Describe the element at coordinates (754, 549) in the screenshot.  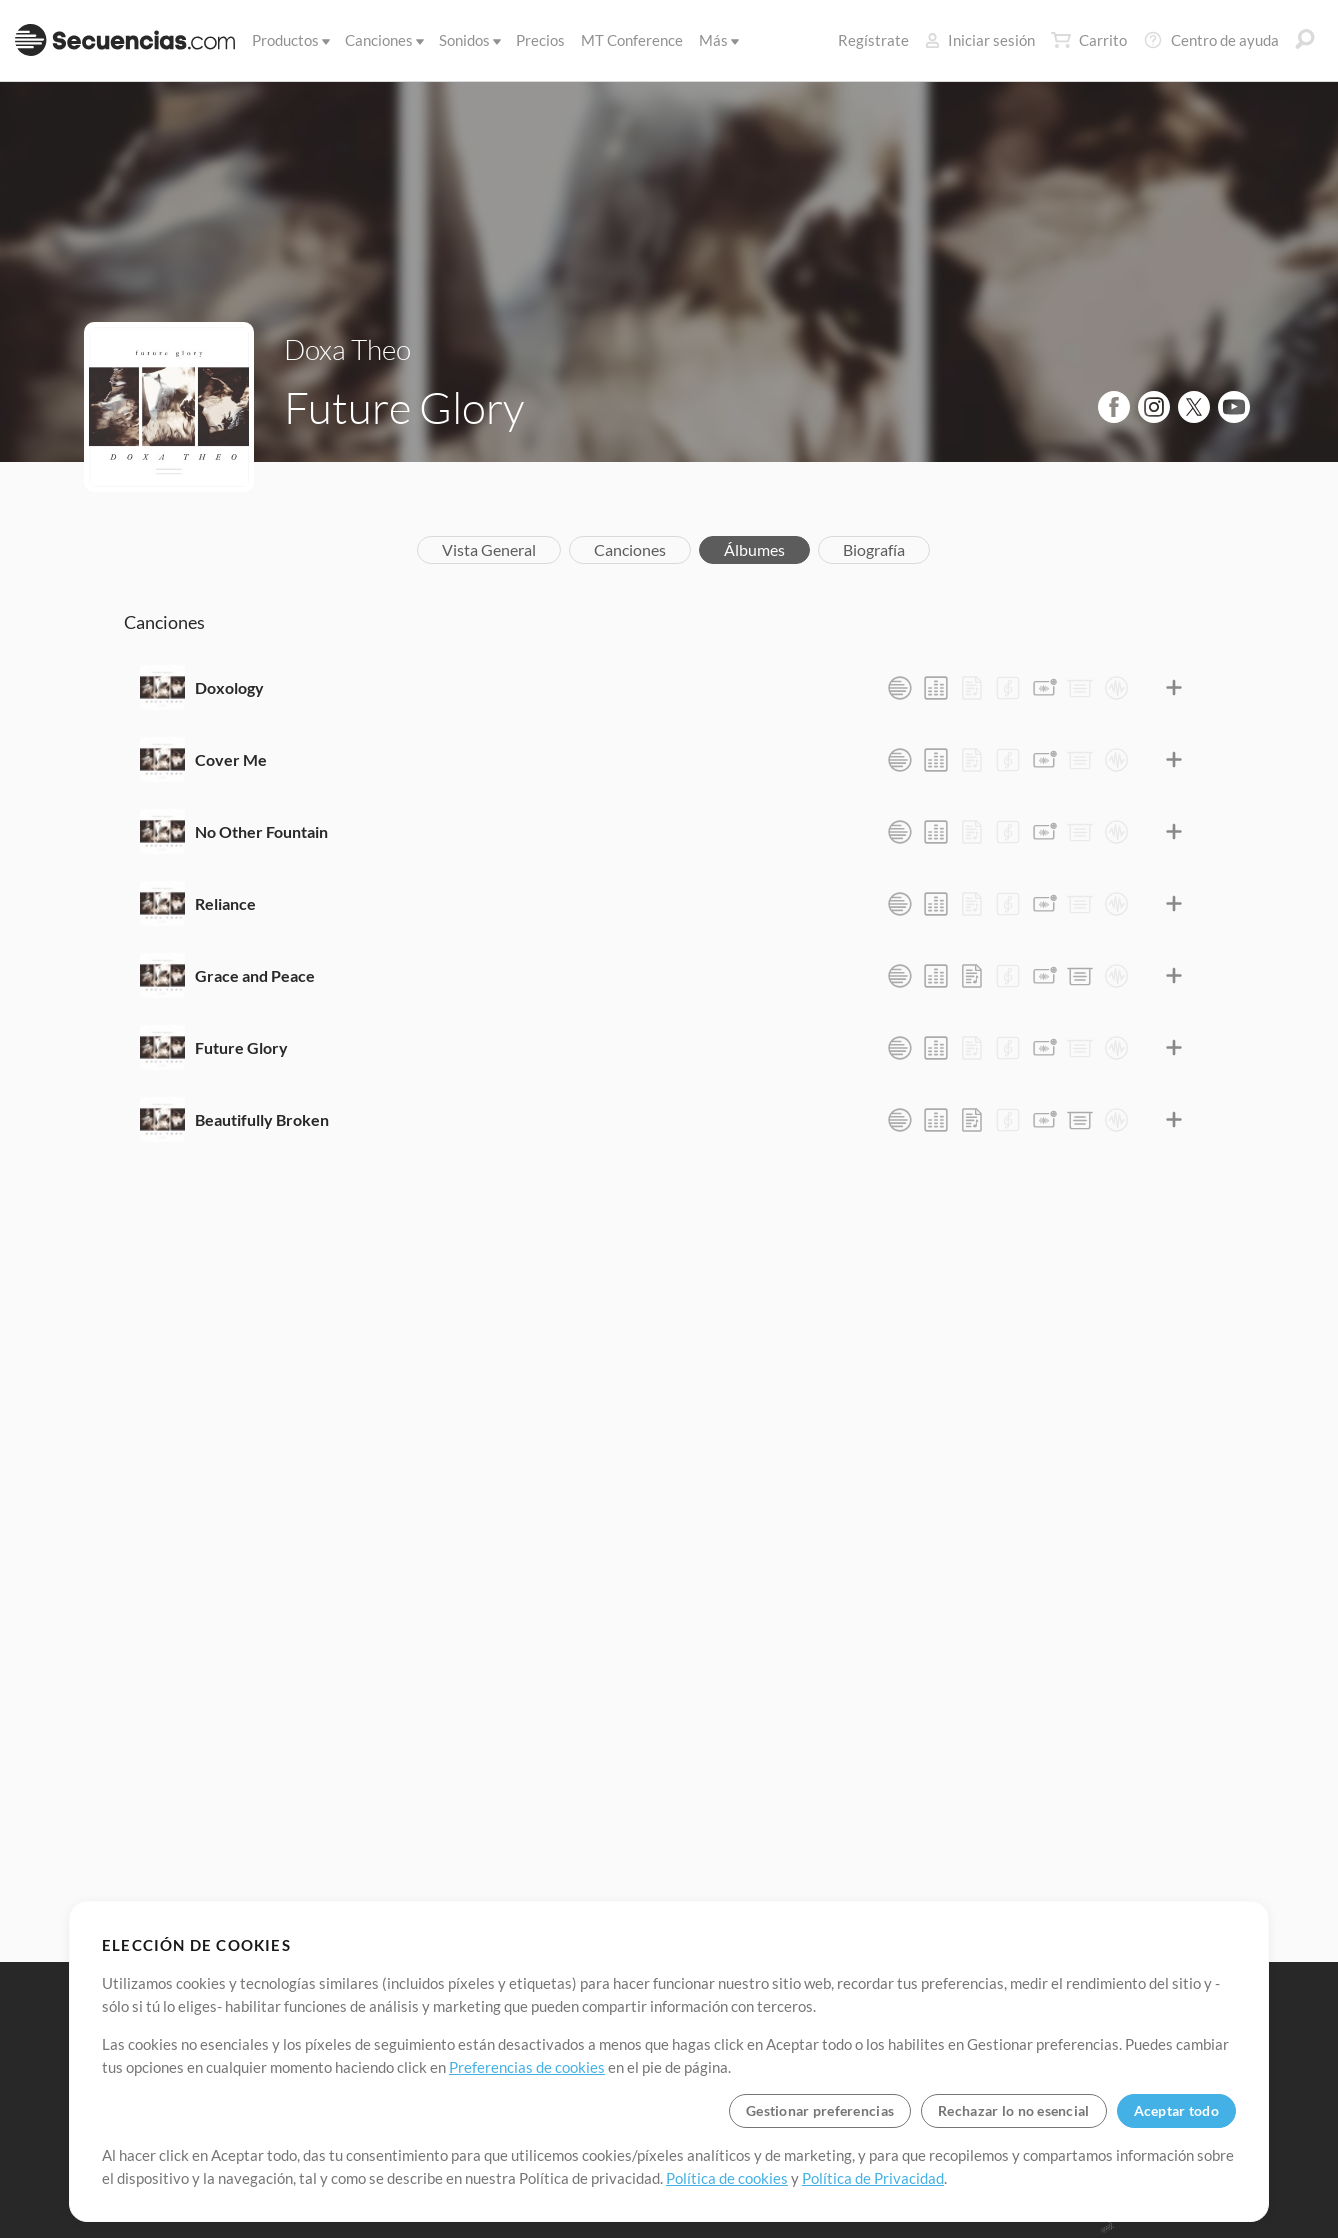
I see `Álbumes` at that location.